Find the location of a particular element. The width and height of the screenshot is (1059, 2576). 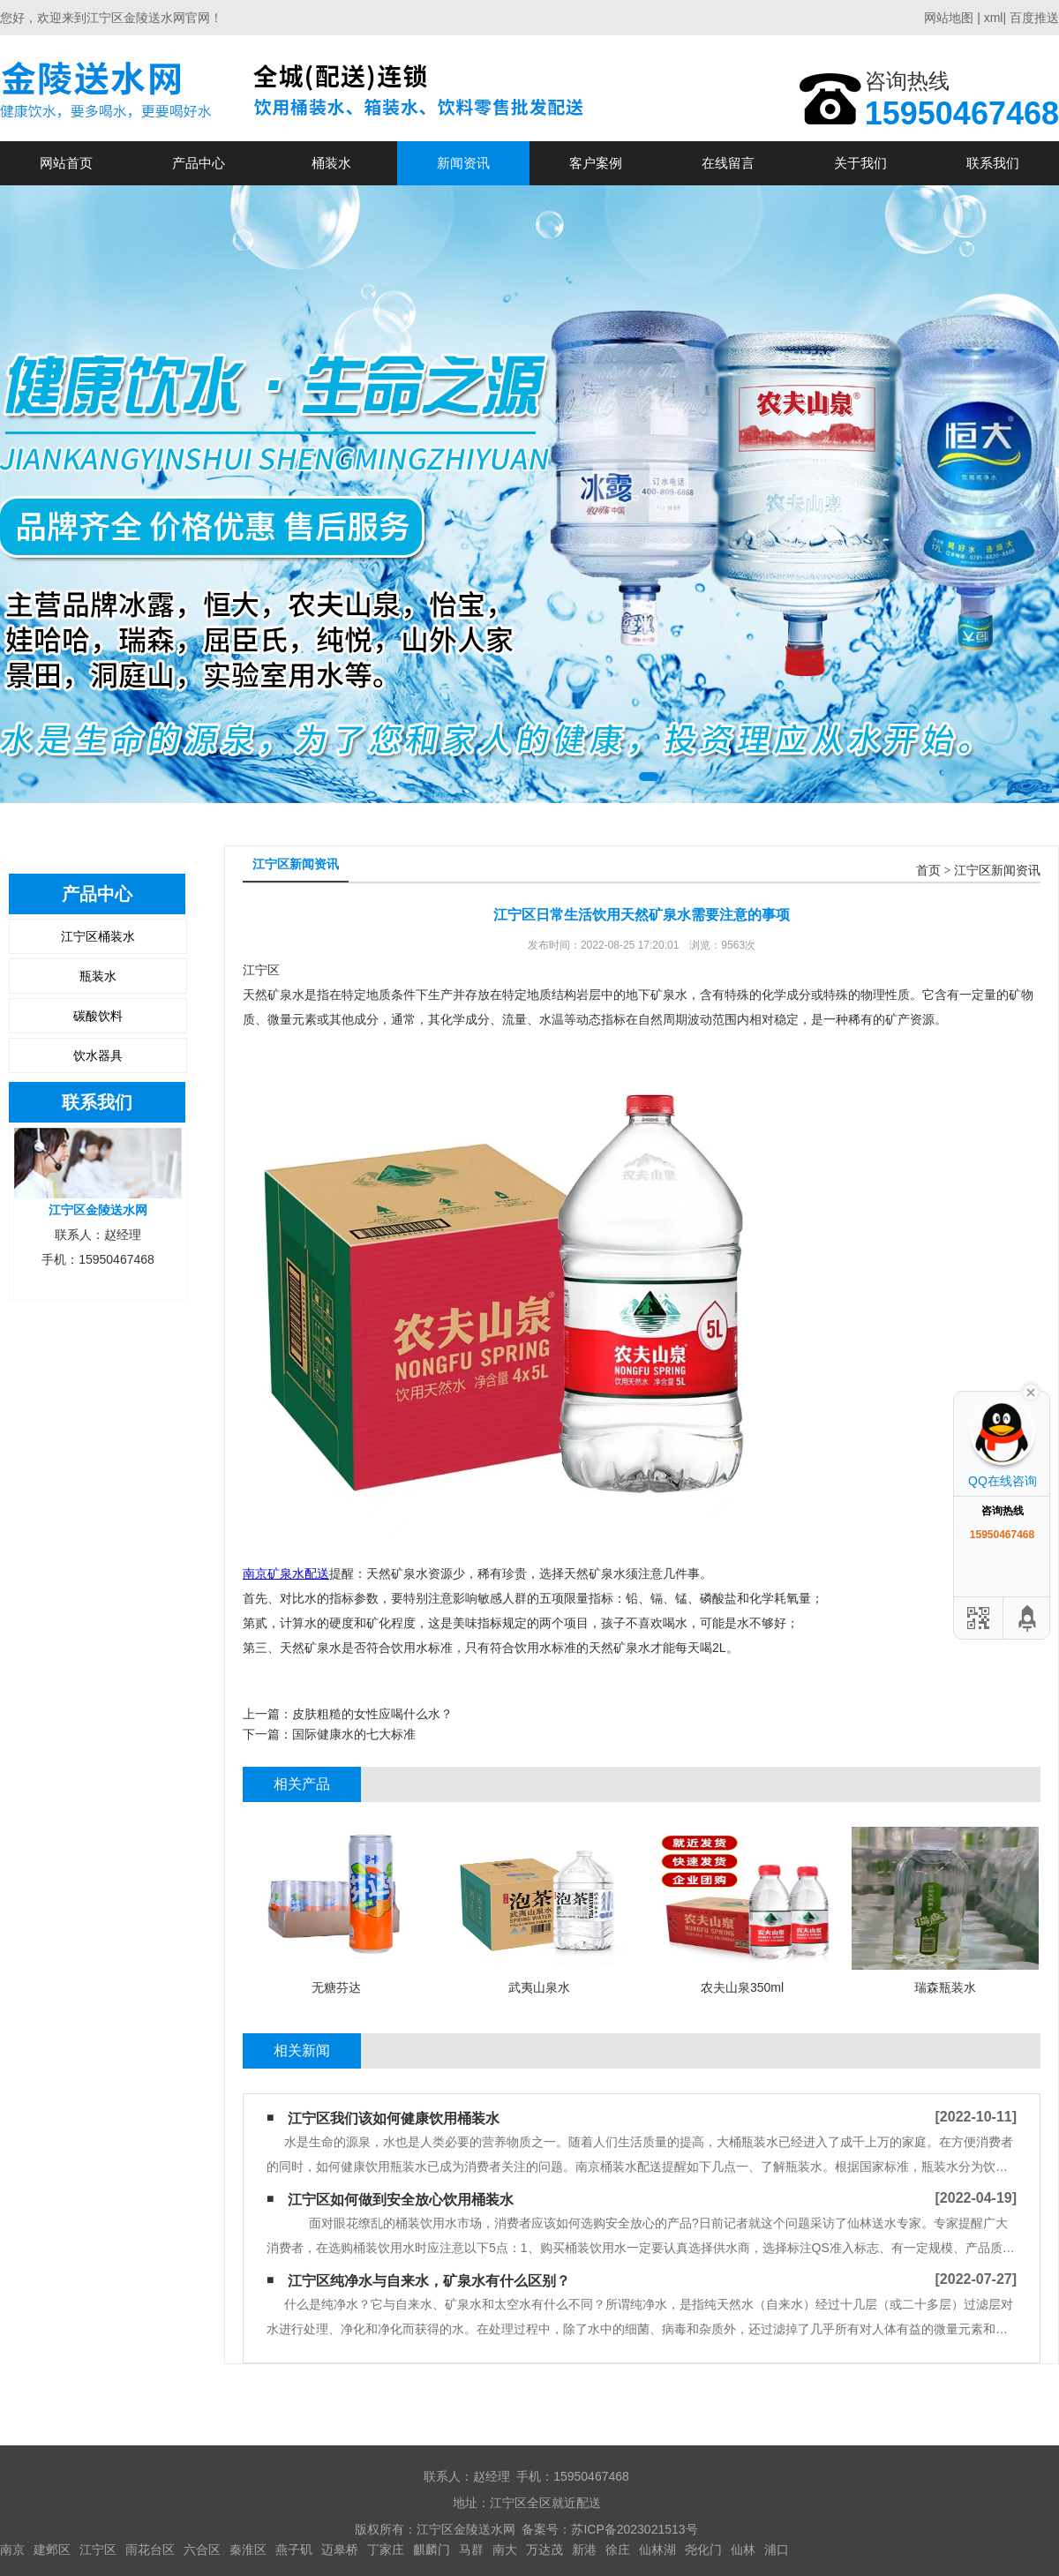

江宁区我们该如何健康饮用桶装水 is located at coordinates (393, 2118).